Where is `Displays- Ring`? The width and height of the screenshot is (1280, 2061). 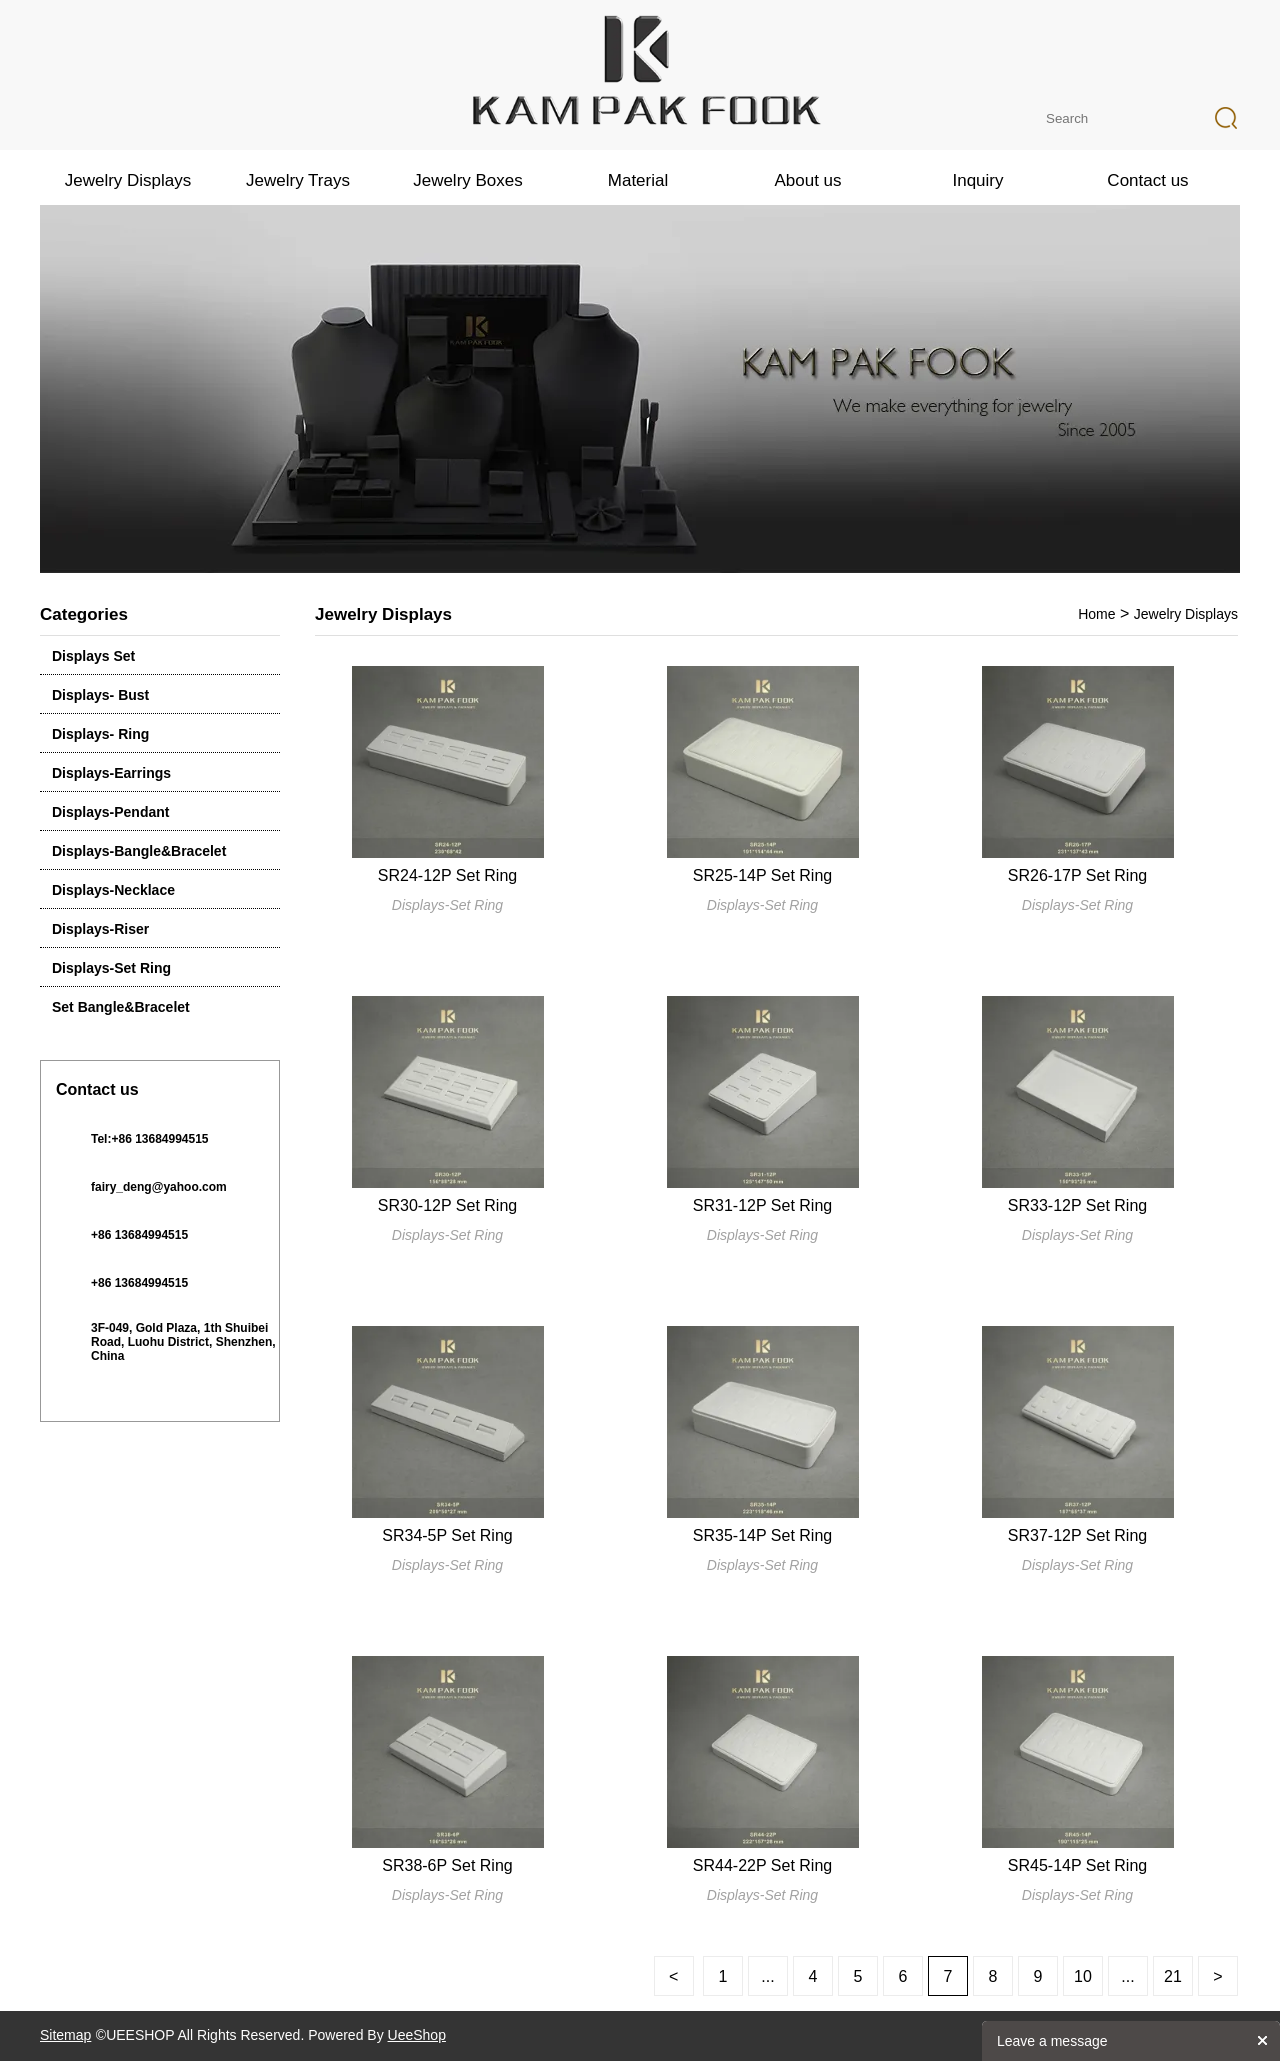
Displays- Ring is located at coordinates (100, 734).